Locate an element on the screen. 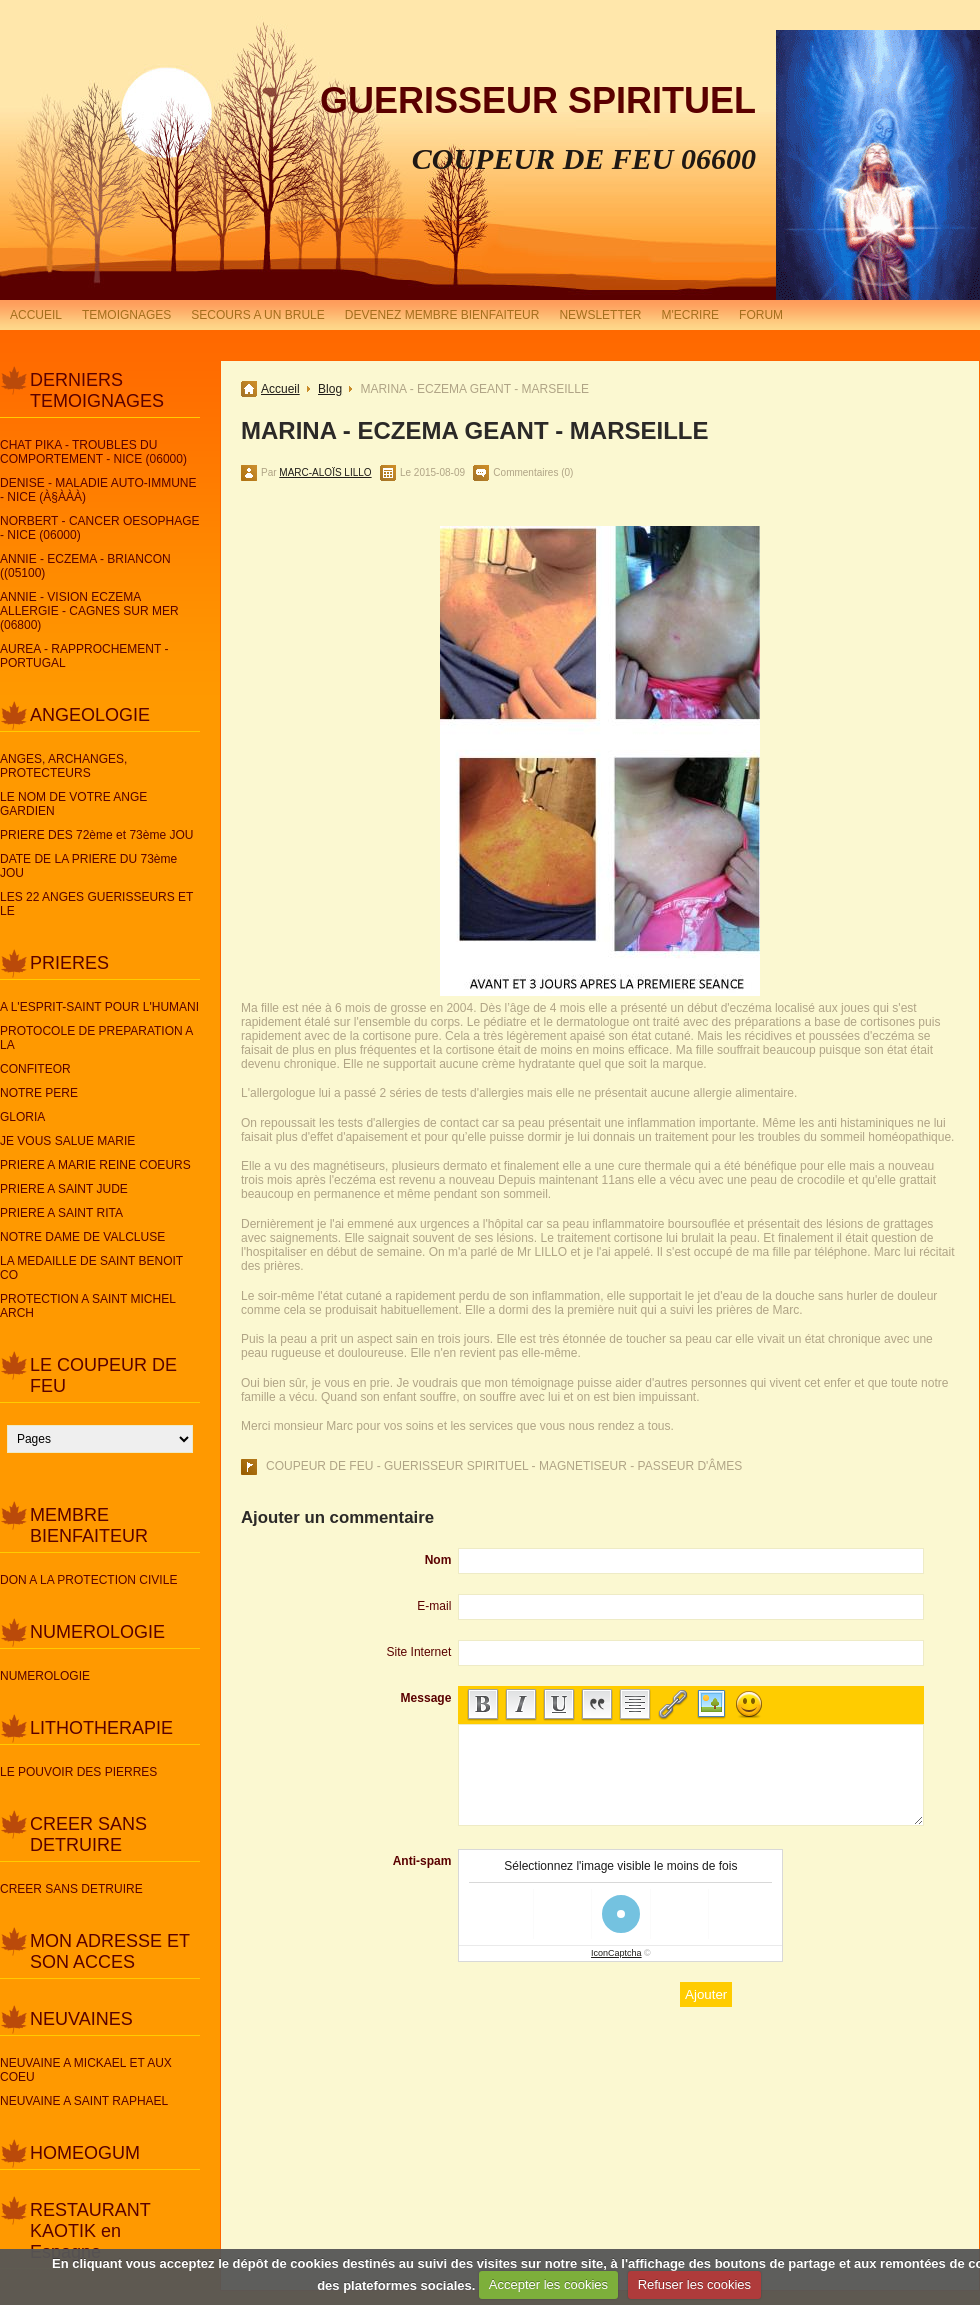 This screenshot has width=980, height=2305. Blog is located at coordinates (330, 389).